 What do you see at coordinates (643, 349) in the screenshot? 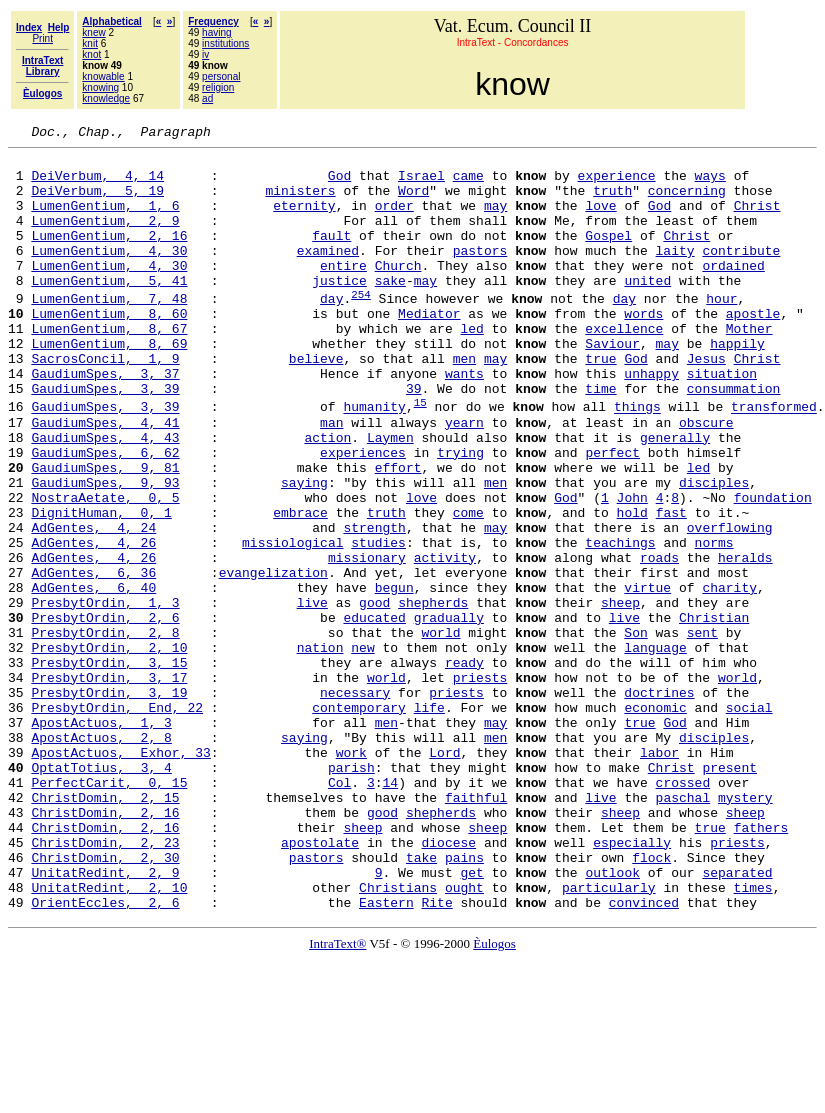
I see `words` at bounding box center [643, 349].